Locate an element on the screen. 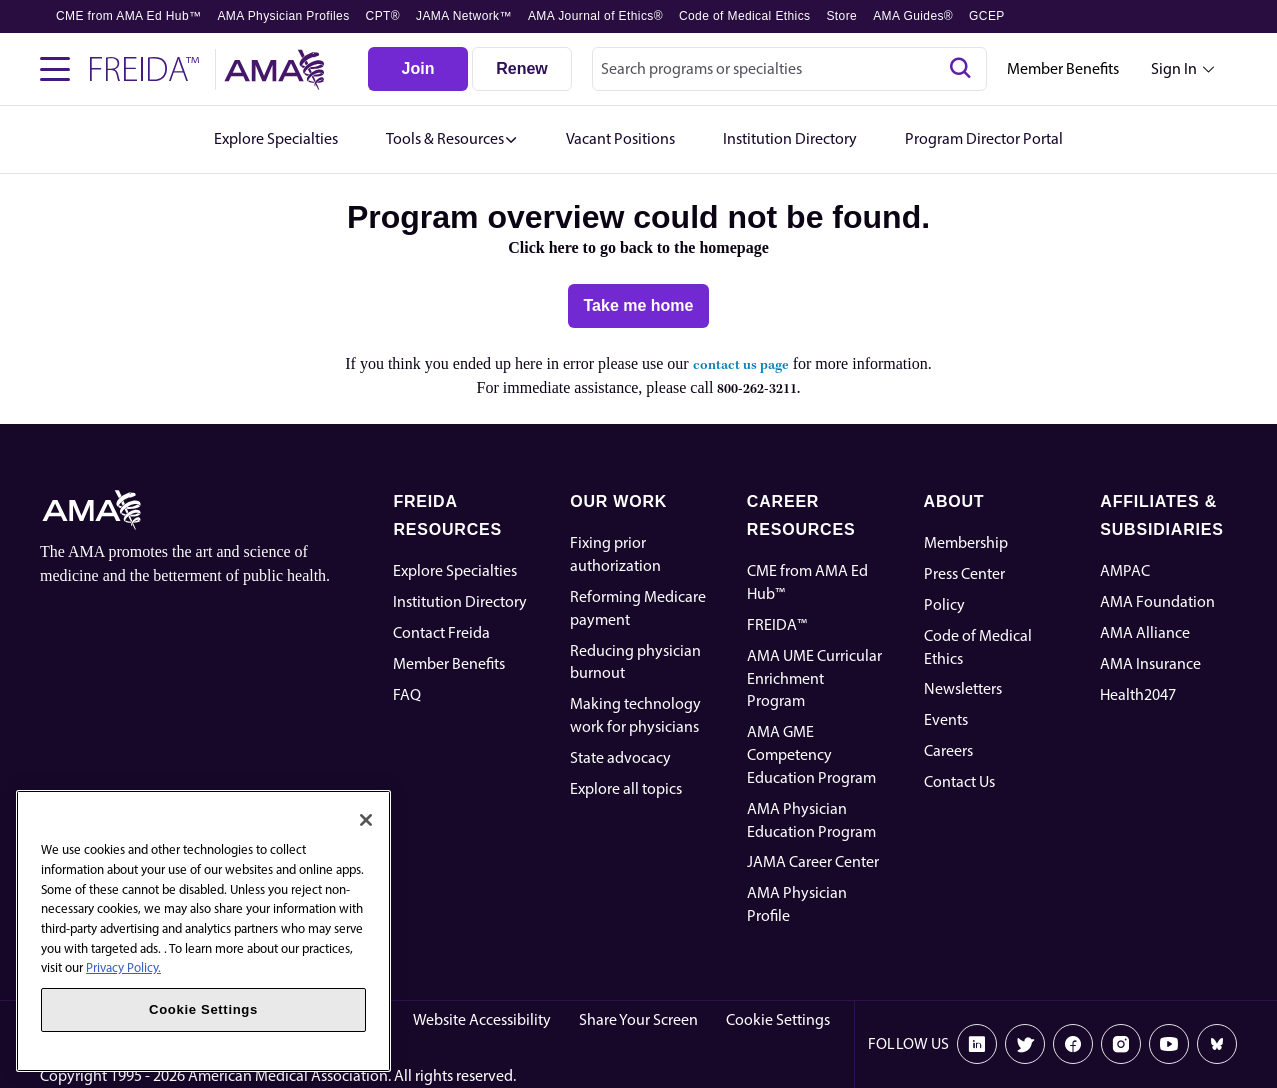  FREIDA™ [FREIDA] is located at coordinates (777, 624).